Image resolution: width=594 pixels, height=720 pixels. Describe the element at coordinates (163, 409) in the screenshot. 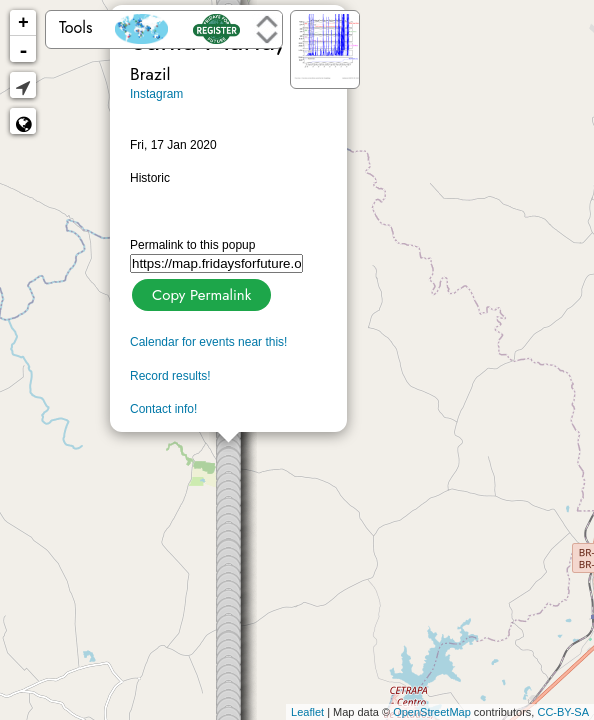

I see `Contact info!` at that location.